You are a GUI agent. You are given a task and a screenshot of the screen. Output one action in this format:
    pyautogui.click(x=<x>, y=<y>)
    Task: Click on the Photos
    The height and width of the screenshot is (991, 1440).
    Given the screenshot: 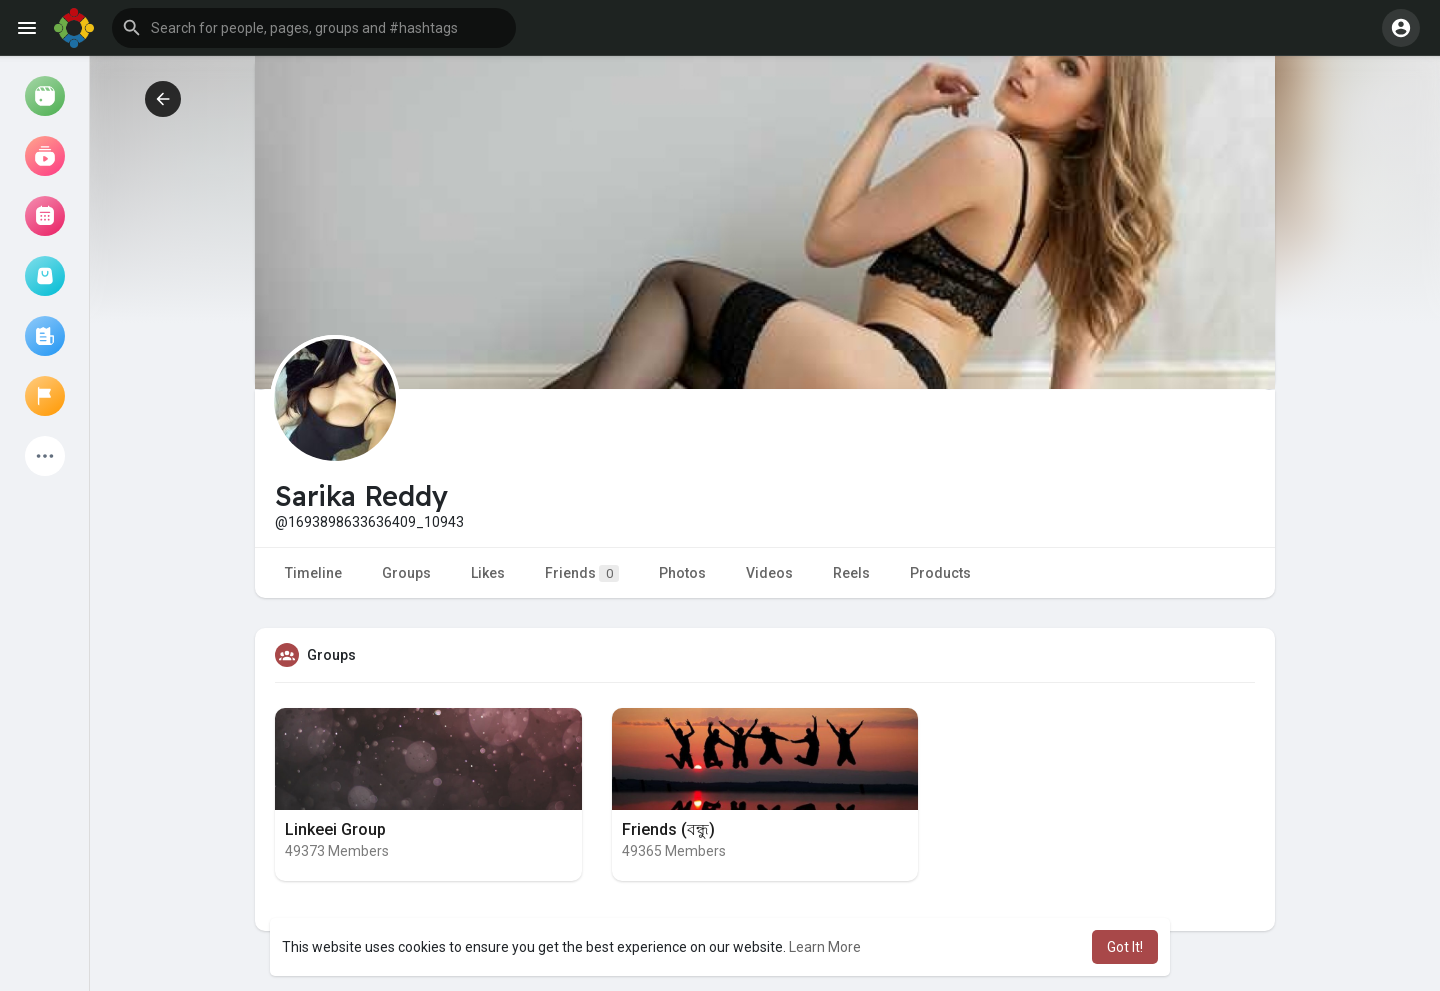 What is the action you would take?
    pyautogui.click(x=682, y=573)
    